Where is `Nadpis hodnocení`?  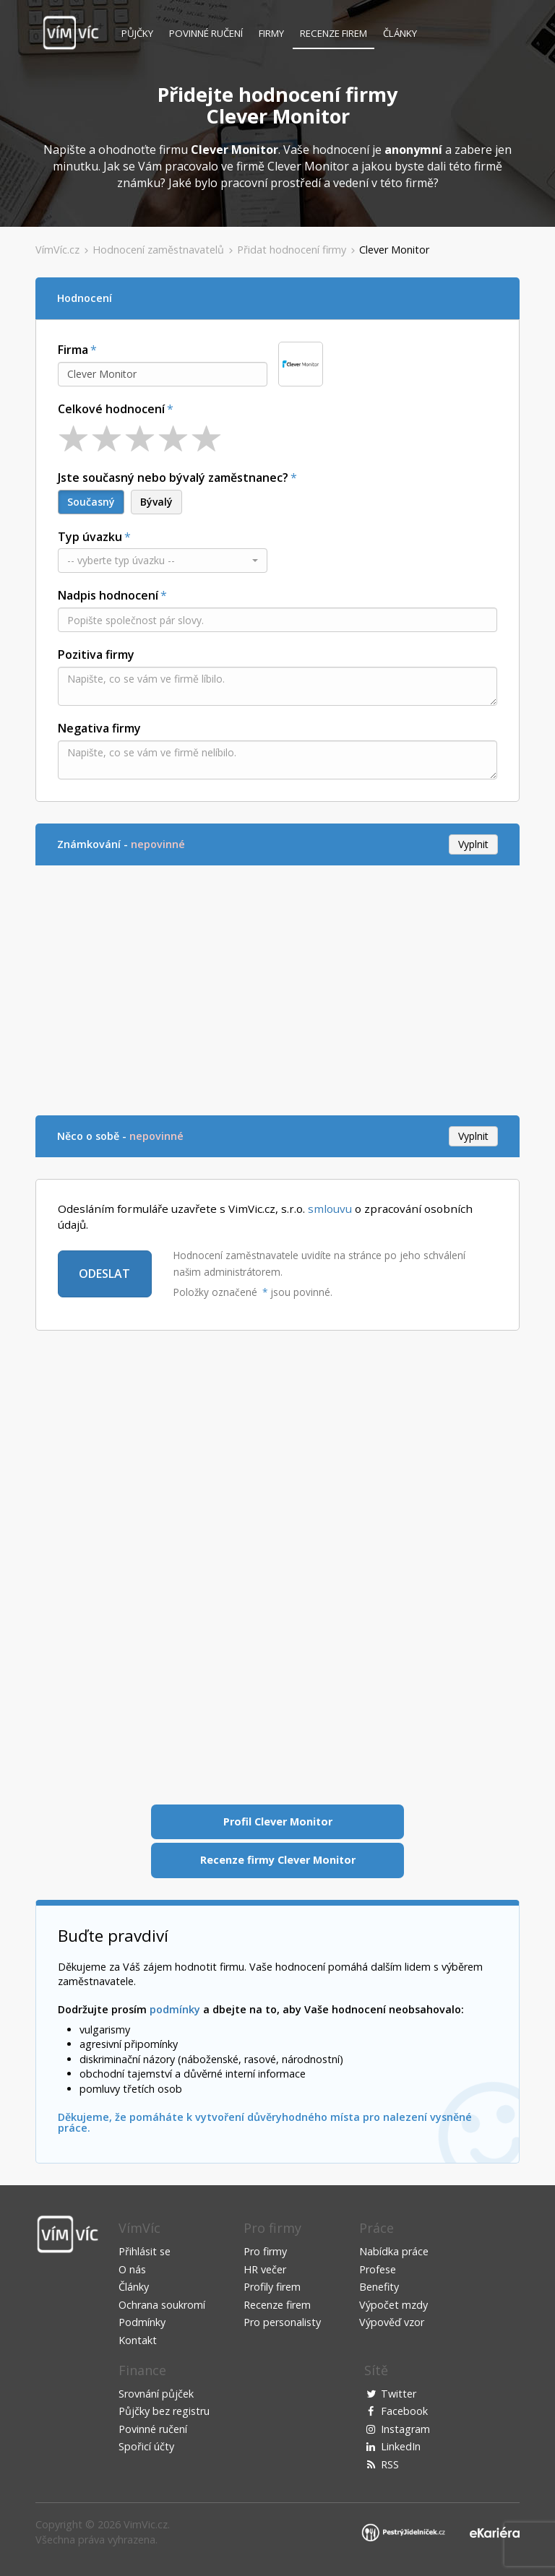
Nadpis hodnocení is located at coordinates (108, 595).